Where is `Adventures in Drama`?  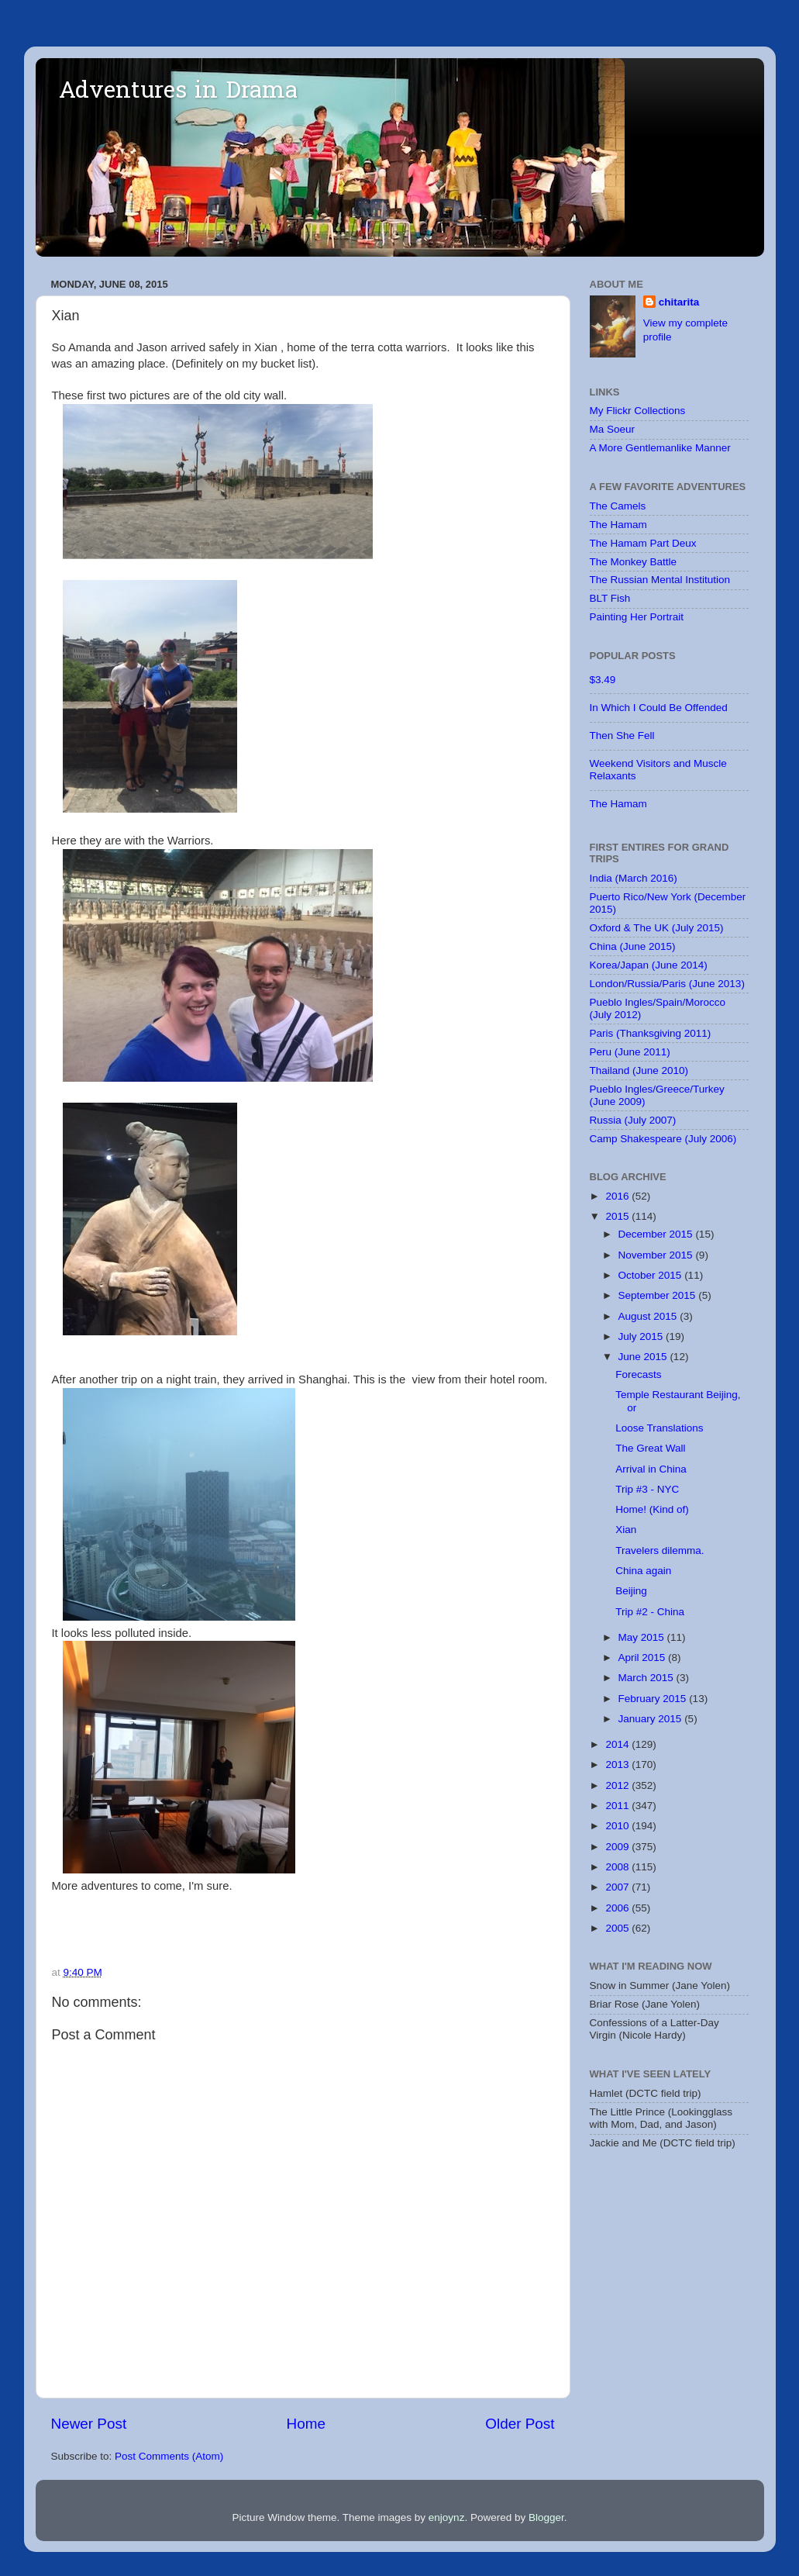 Adventures in Drama is located at coordinates (178, 92).